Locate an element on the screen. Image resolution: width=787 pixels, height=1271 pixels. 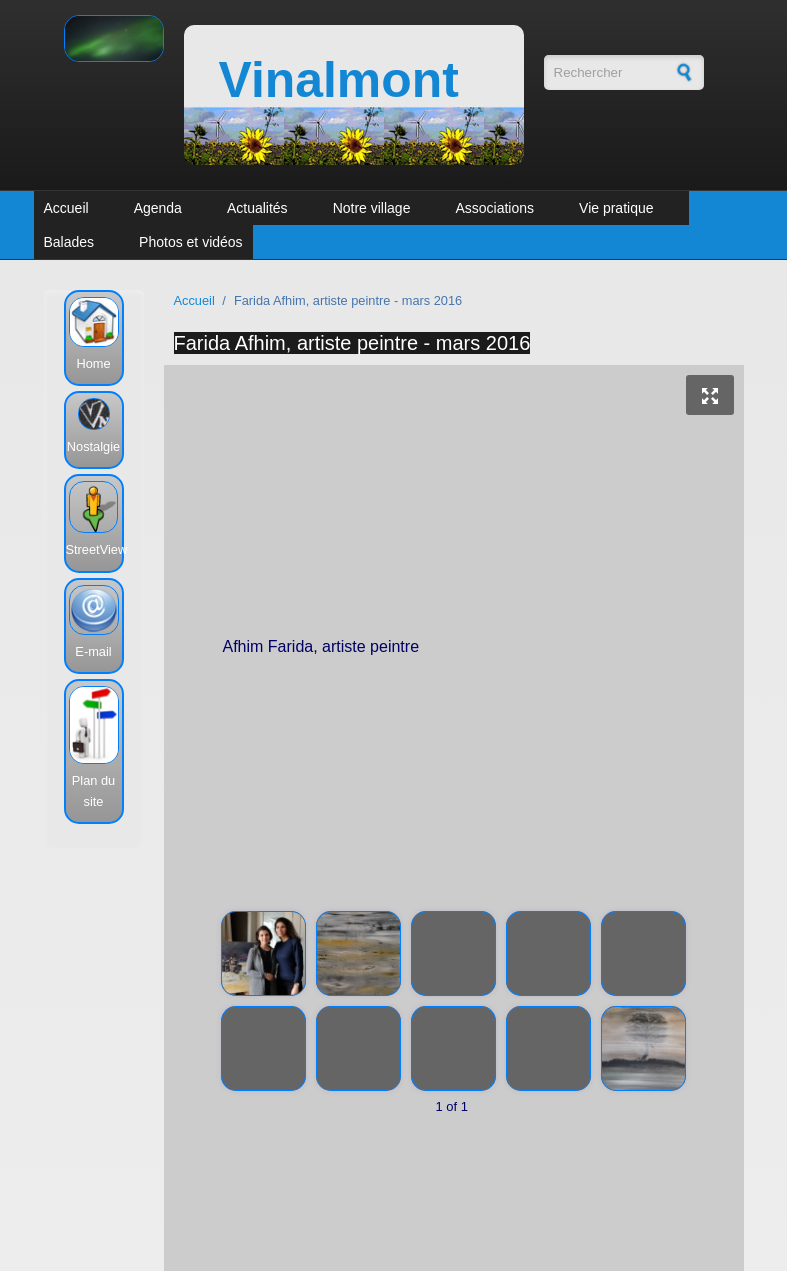
Accueil is located at coordinates (66, 208).